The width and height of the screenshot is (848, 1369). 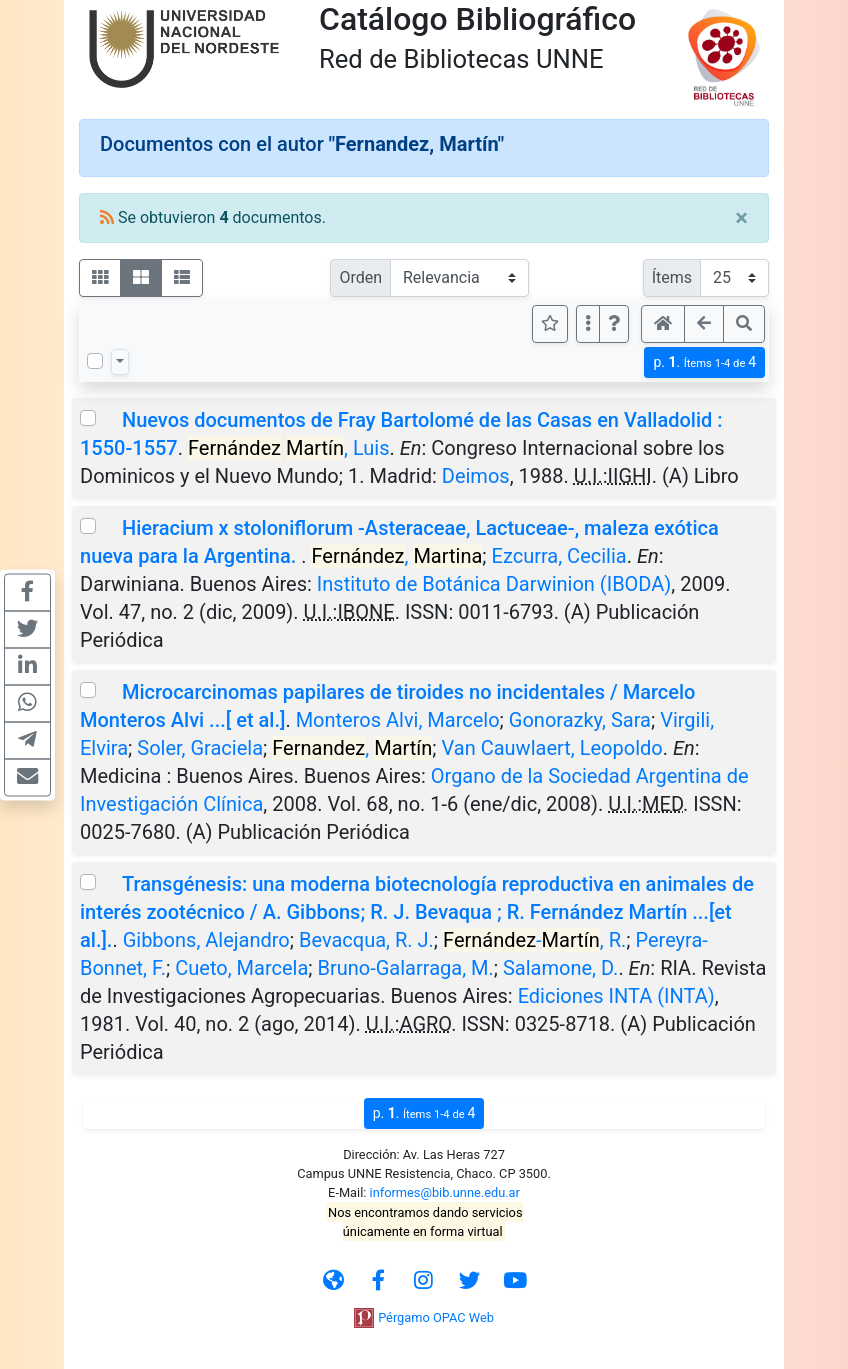 What do you see at coordinates (580, 720) in the screenshot?
I see `Gonorazky, Sara` at bounding box center [580, 720].